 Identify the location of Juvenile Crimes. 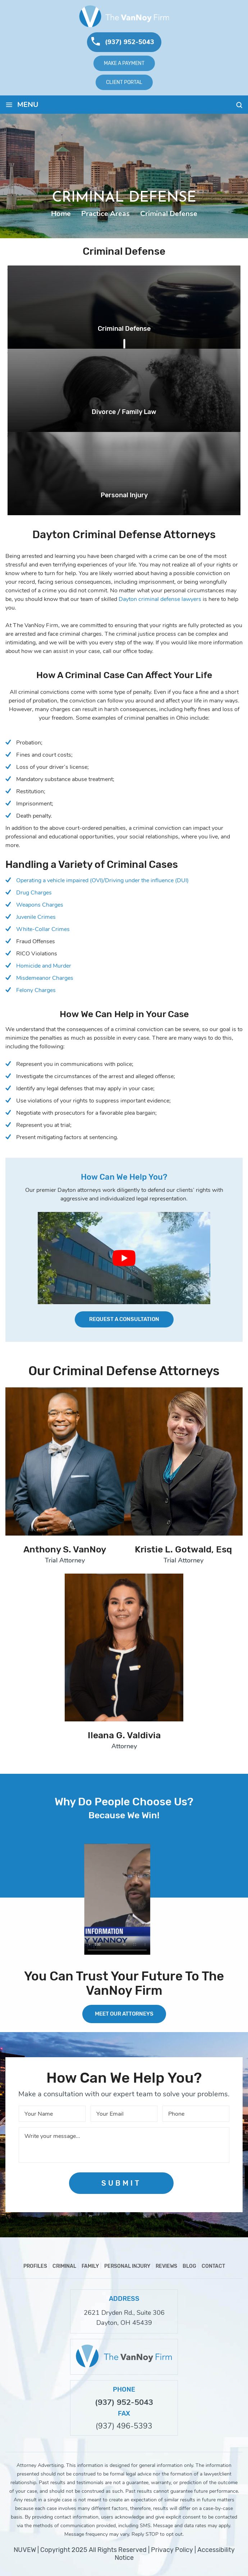
(36, 917).